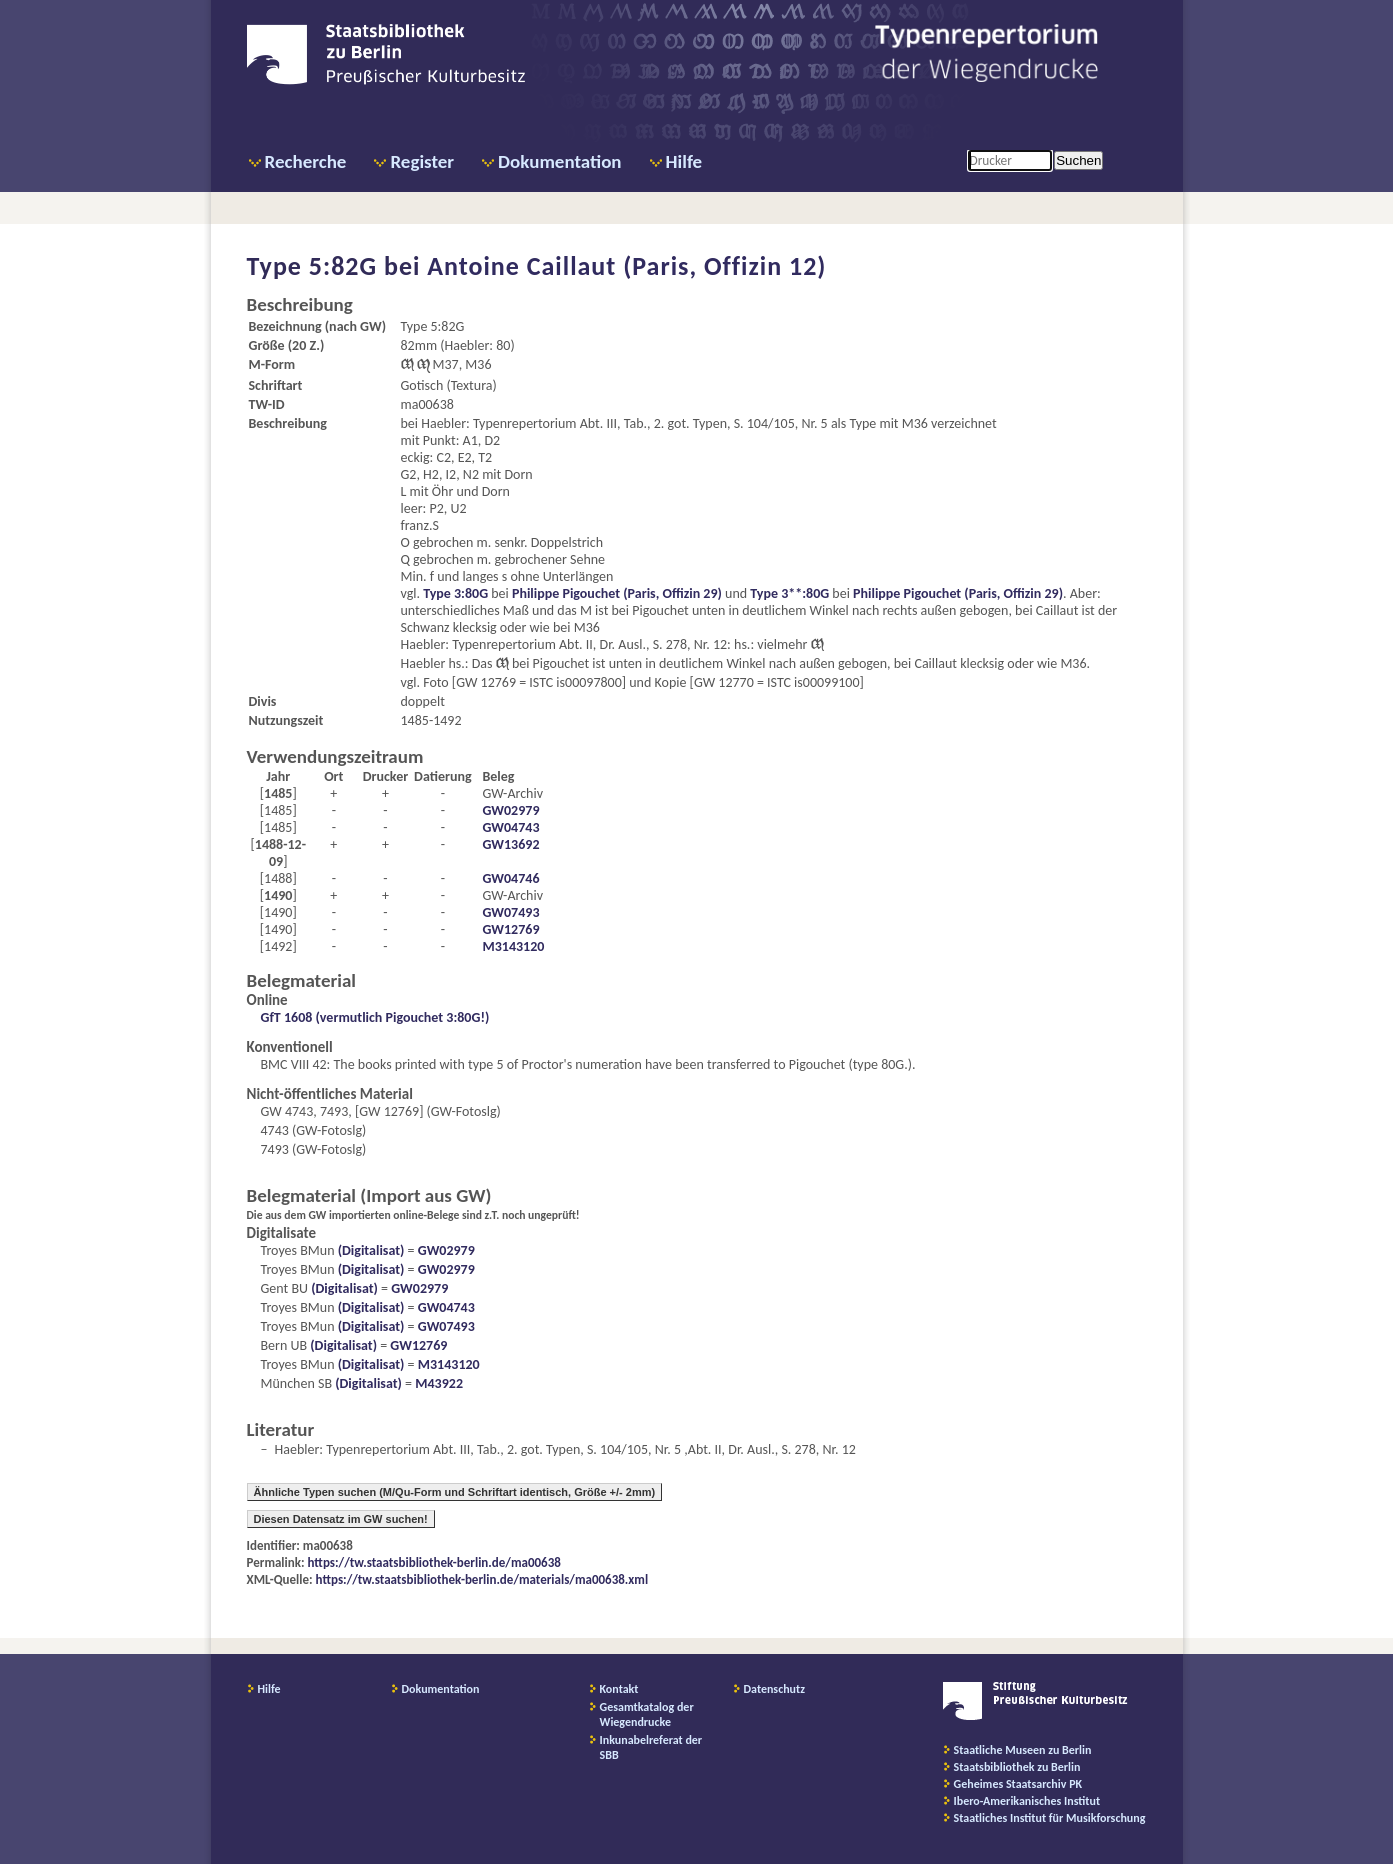 This screenshot has height=1864, width=1393. What do you see at coordinates (510, 929) in the screenshot?
I see `GW12769` at bounding box center [510, 929].